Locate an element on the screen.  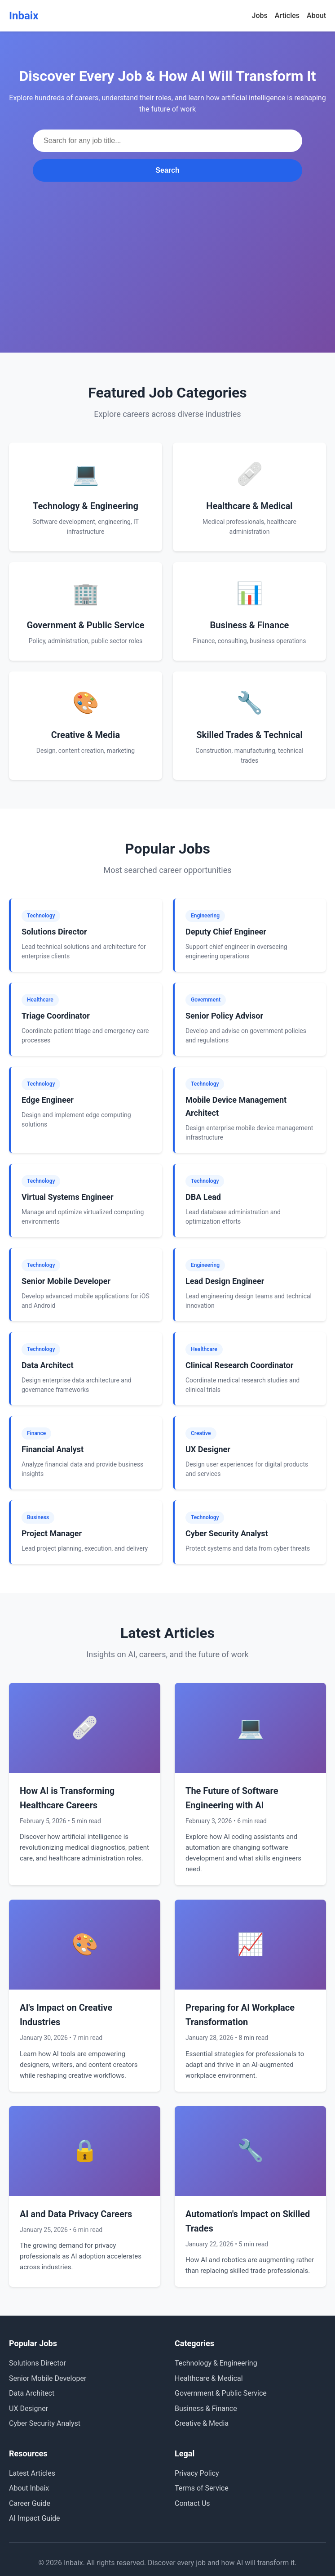
Government & Public Service is located at coordinates (221, 2393).